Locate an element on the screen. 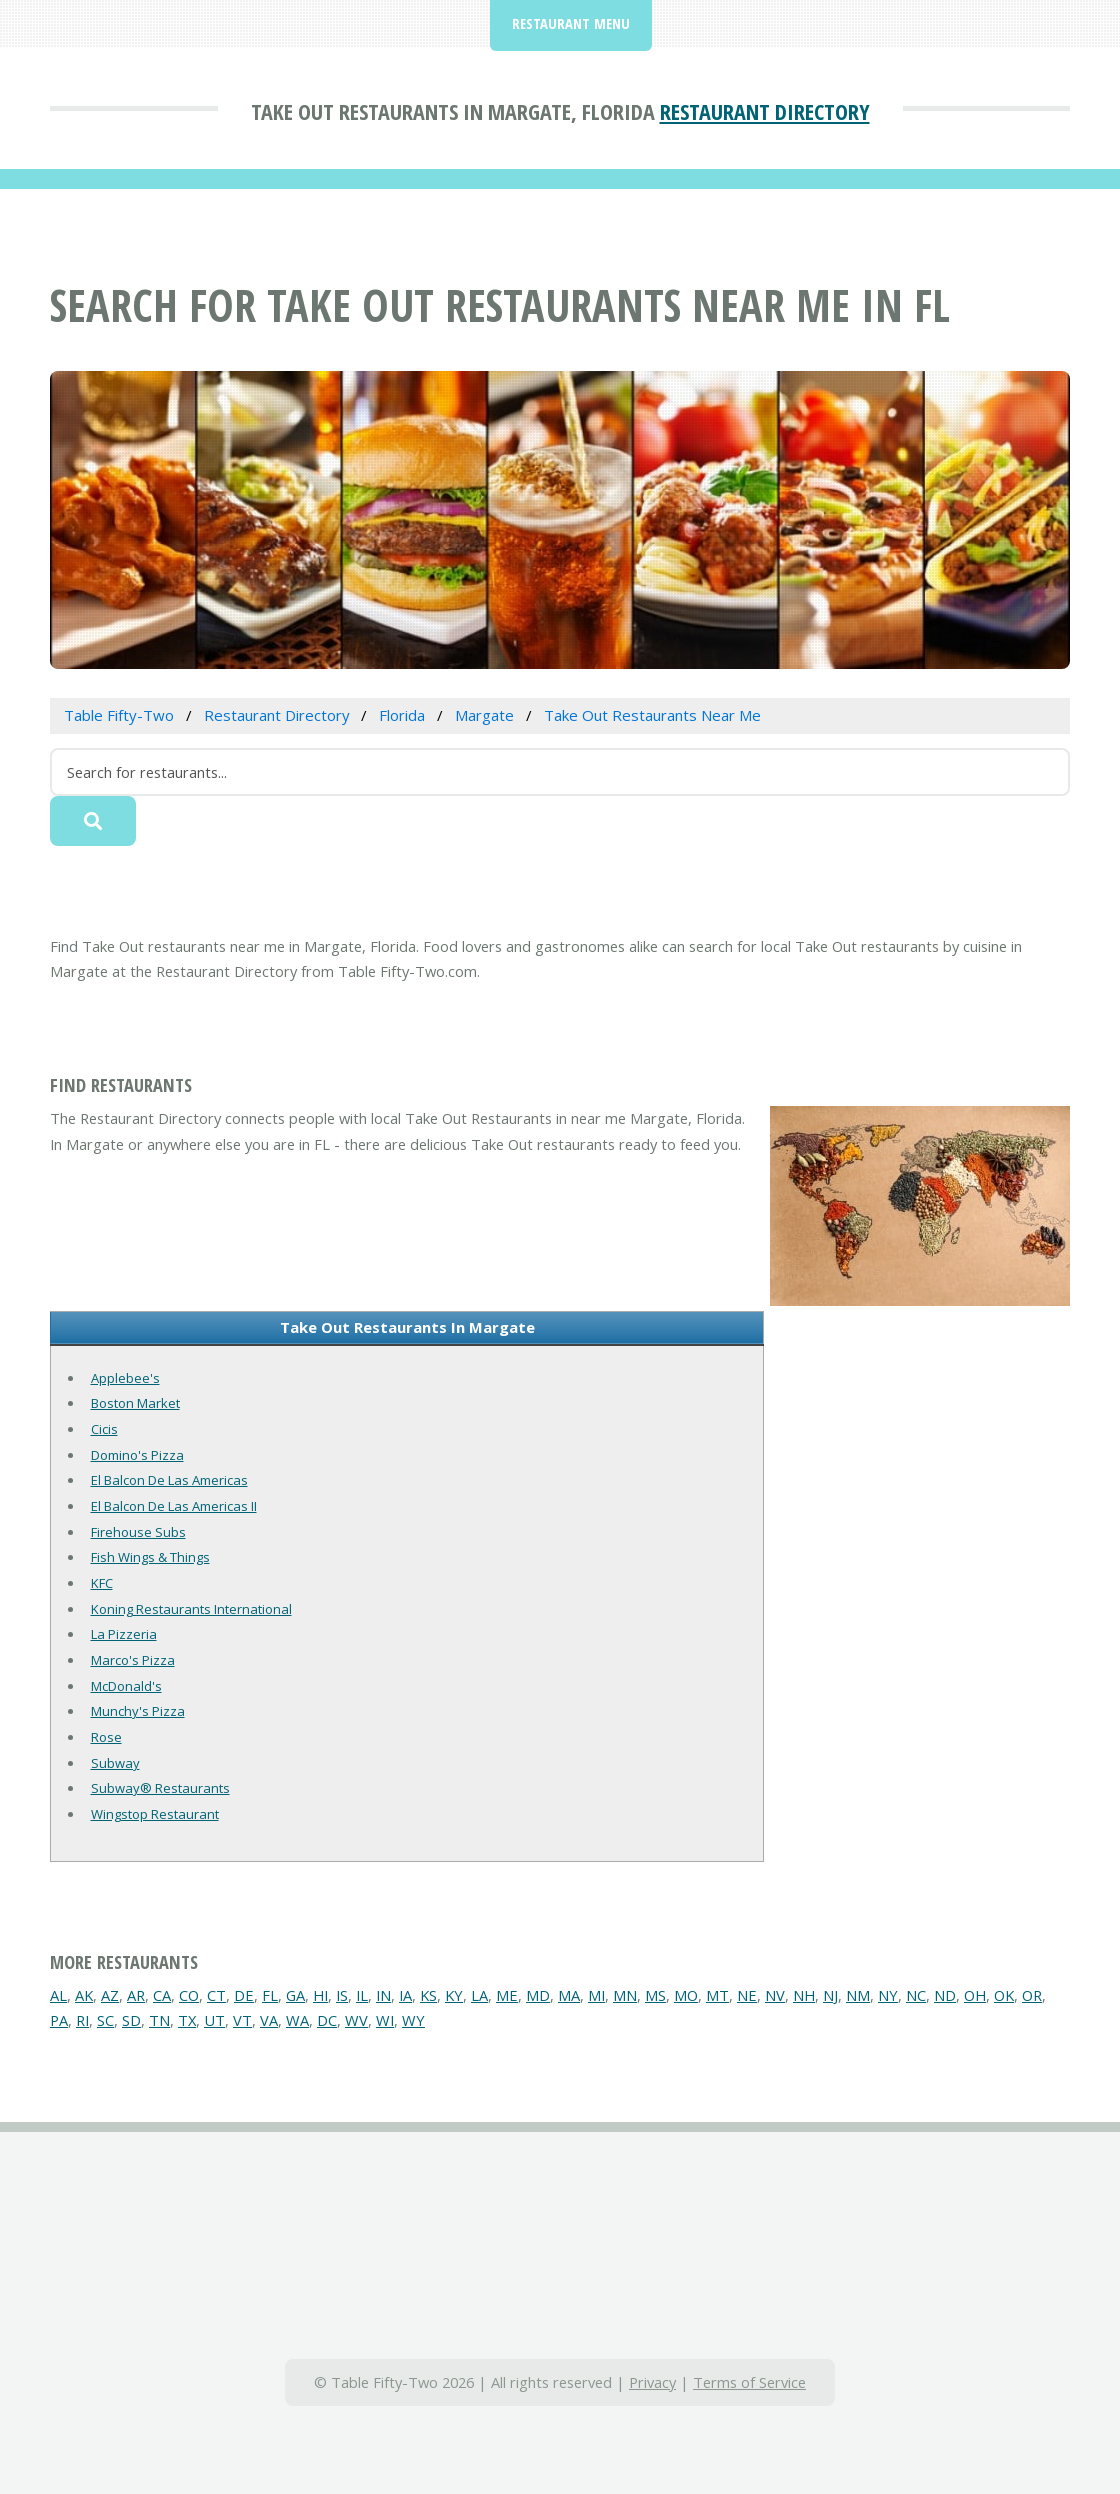 The image size is (1120, 2494). PA is located at coordinates (59, 2020).